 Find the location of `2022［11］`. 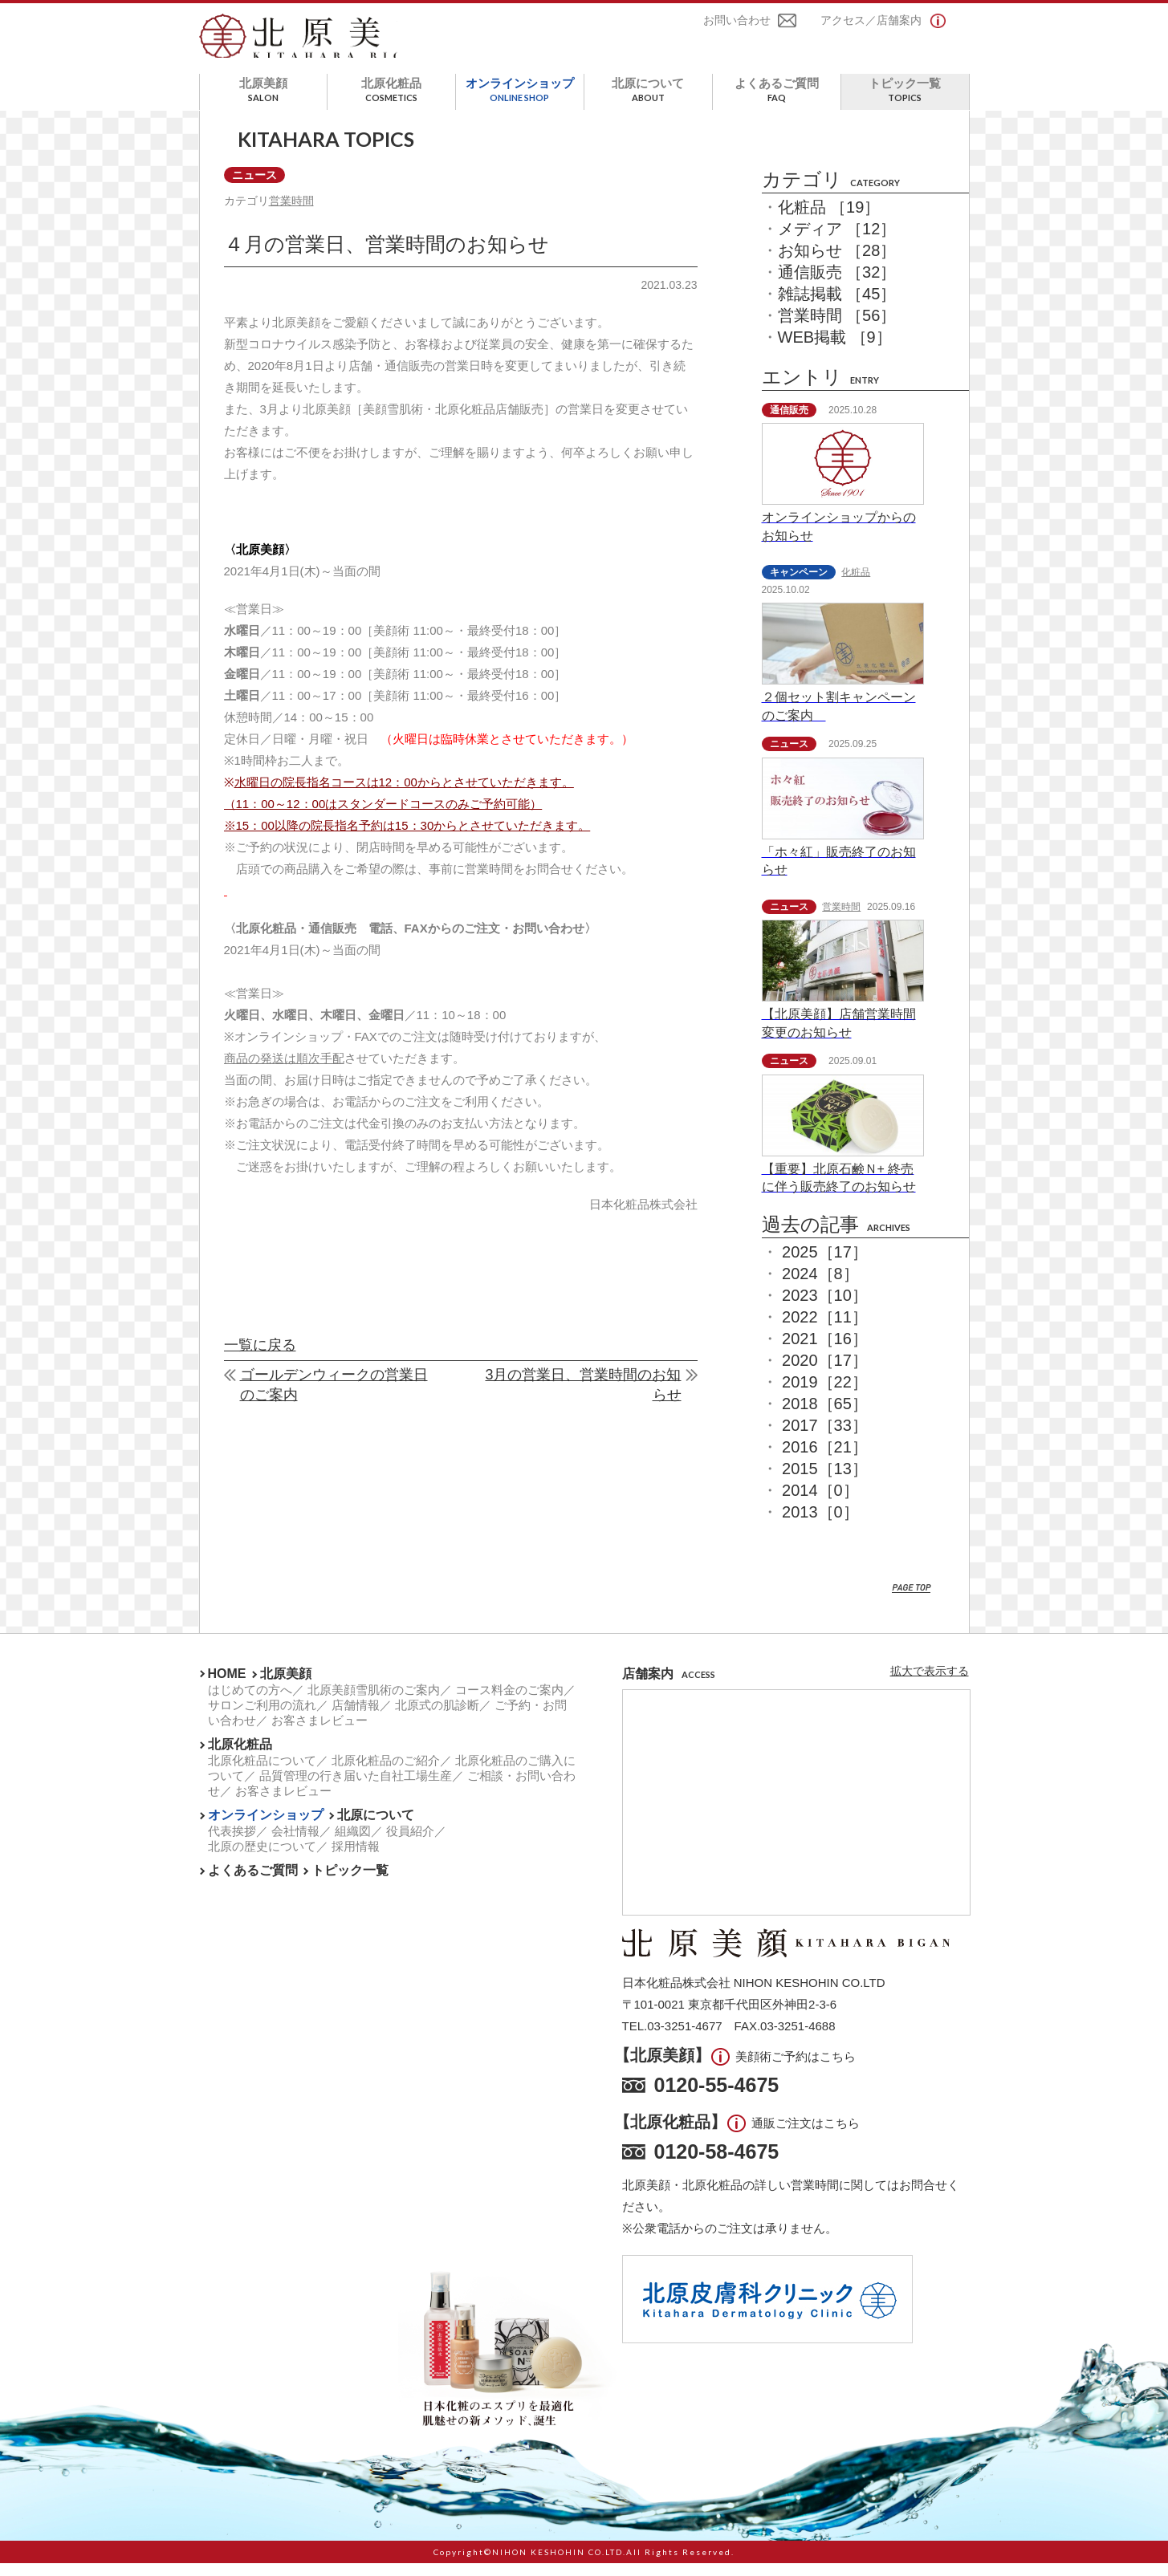

2022［11］ is located at coordinates (825, 1330).